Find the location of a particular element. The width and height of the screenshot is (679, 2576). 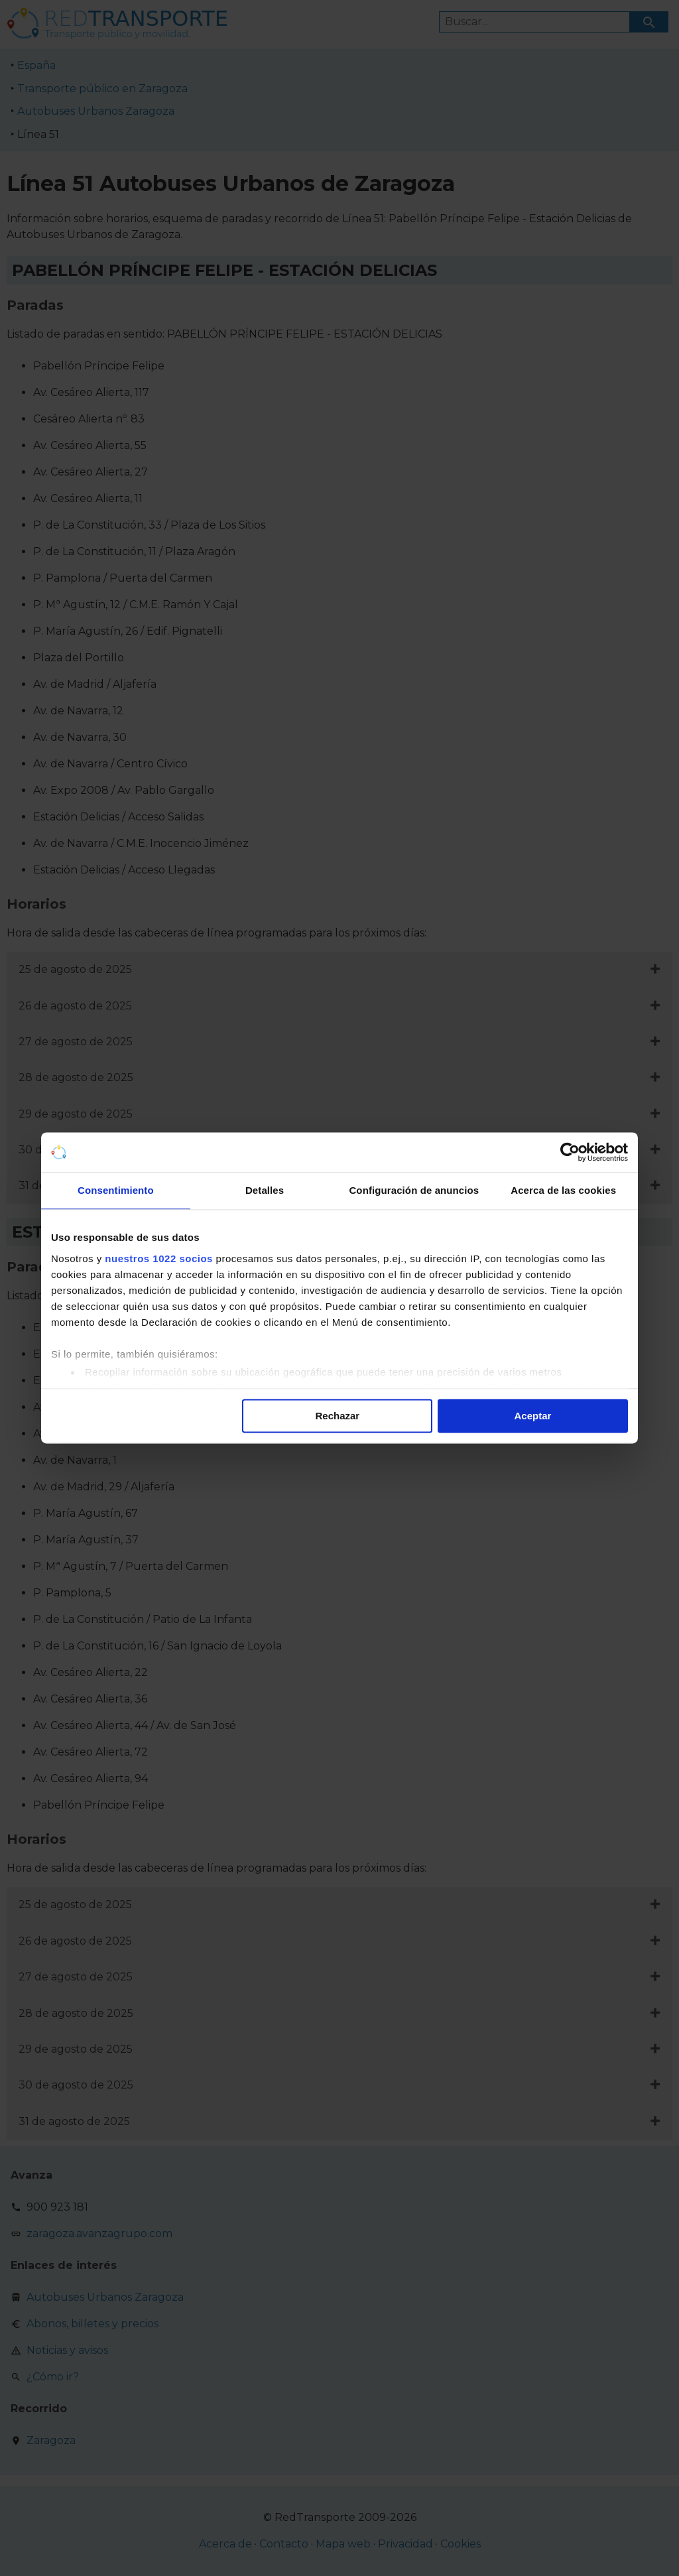

Rechazar is located at coordinates (338, 1415).